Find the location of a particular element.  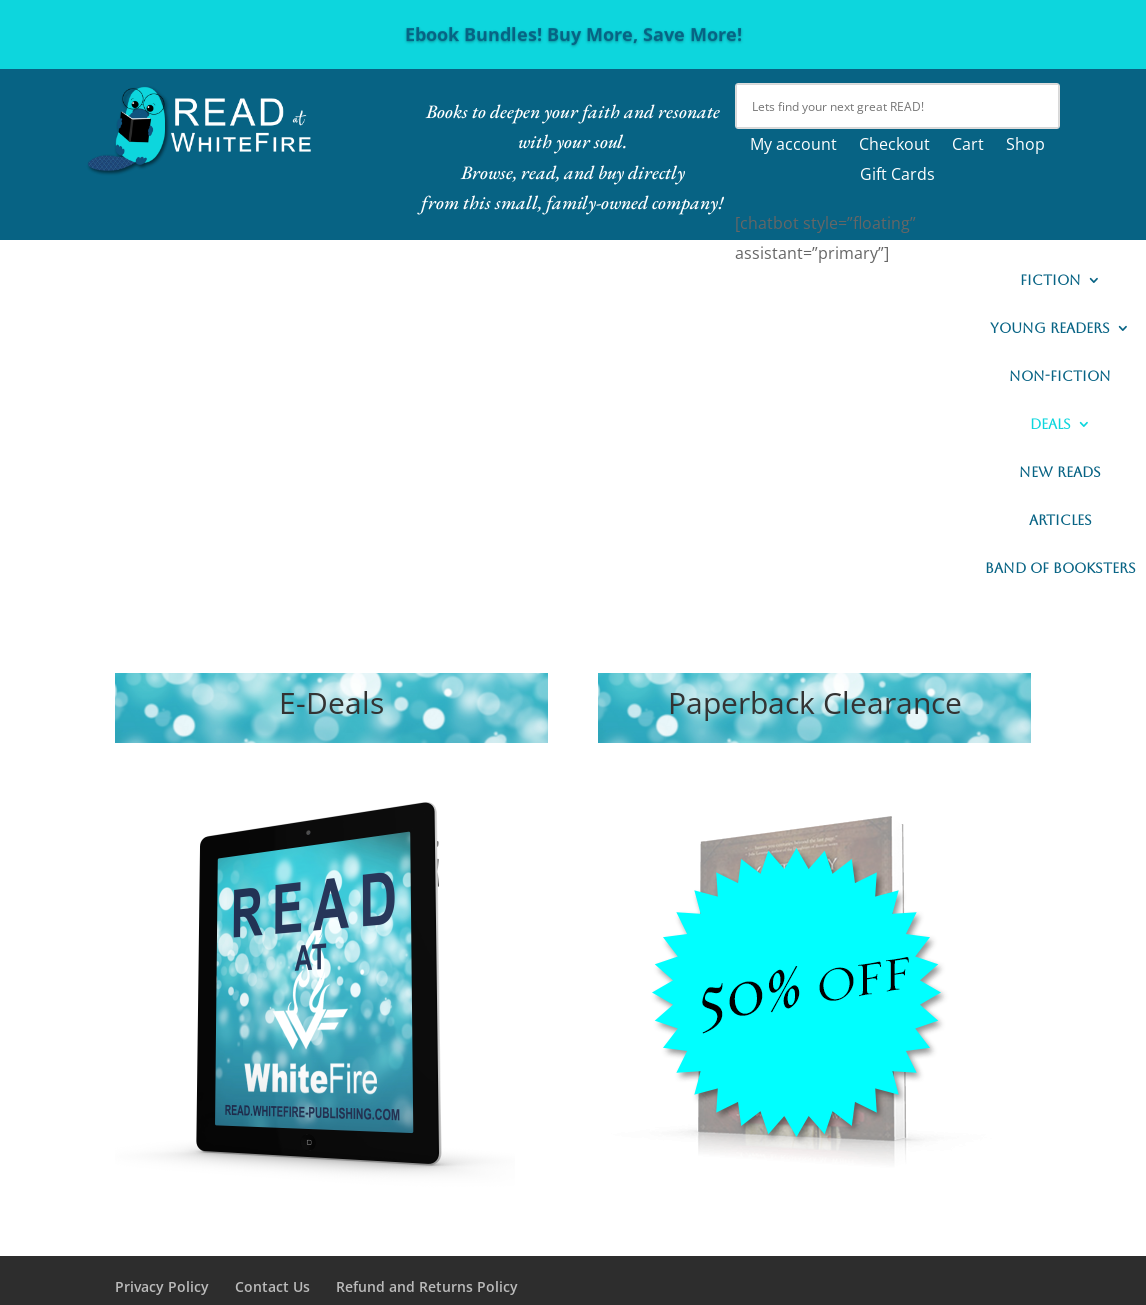

Deals is located at coordinates (1050, 424).